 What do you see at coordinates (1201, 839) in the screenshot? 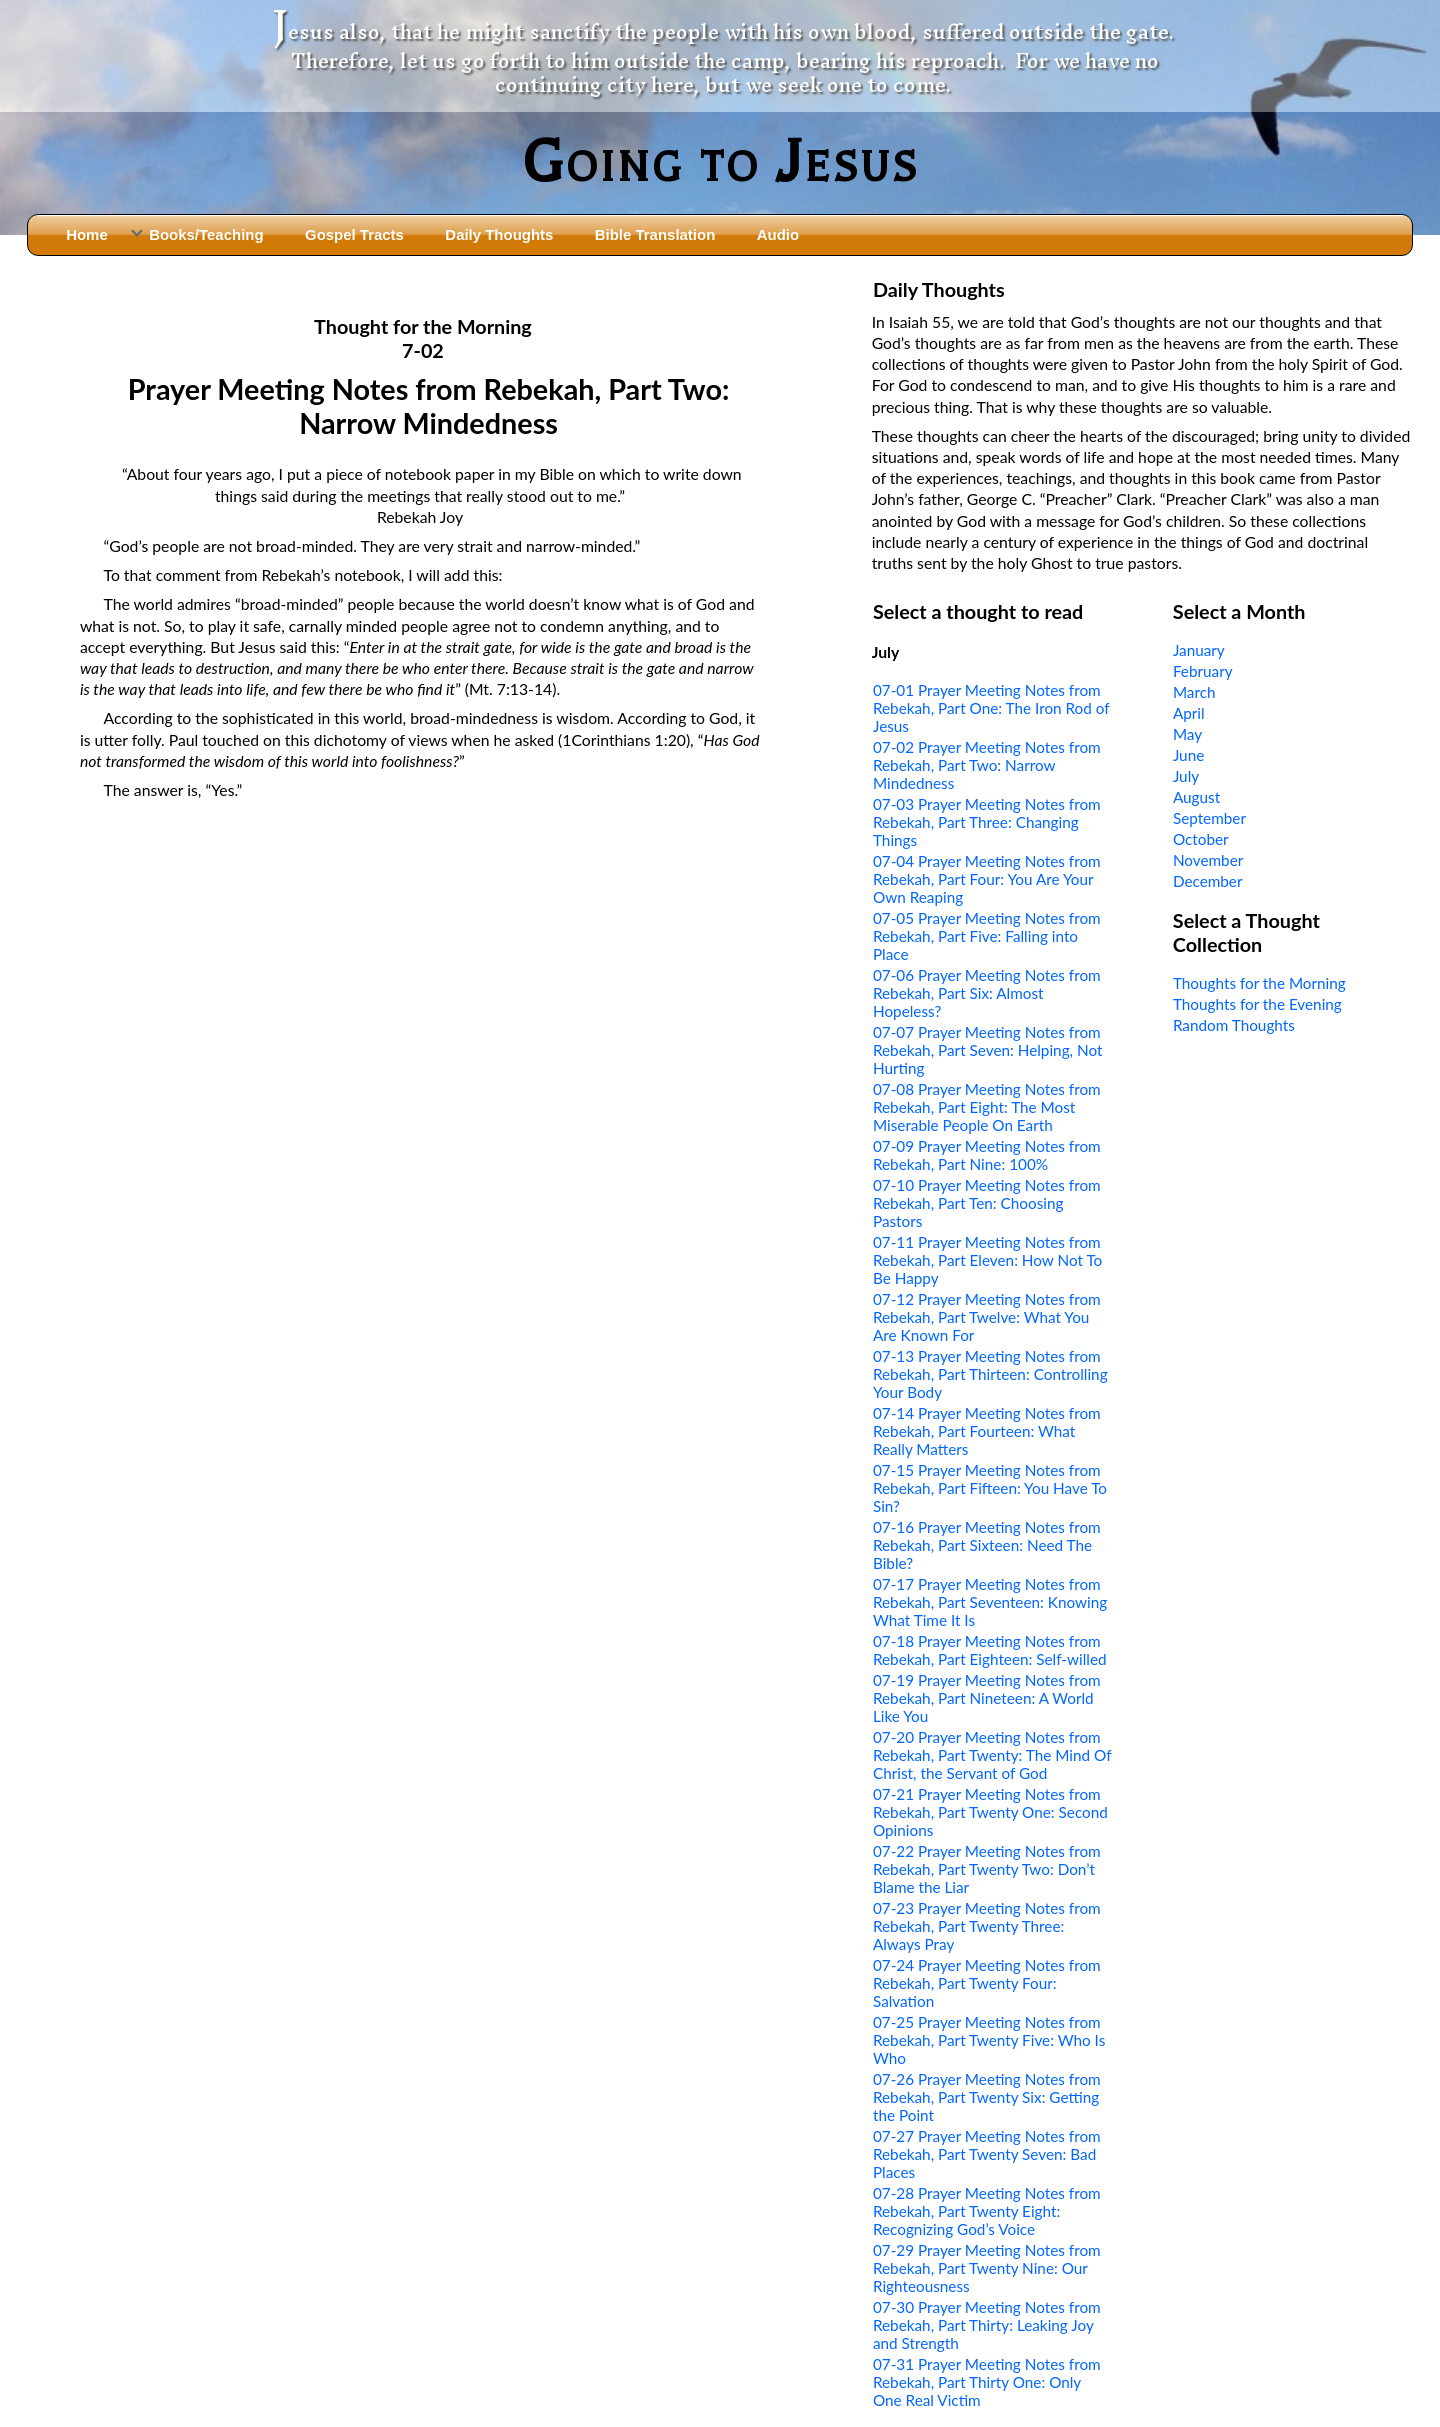
I see `October` at bounding box center [1201, 839].